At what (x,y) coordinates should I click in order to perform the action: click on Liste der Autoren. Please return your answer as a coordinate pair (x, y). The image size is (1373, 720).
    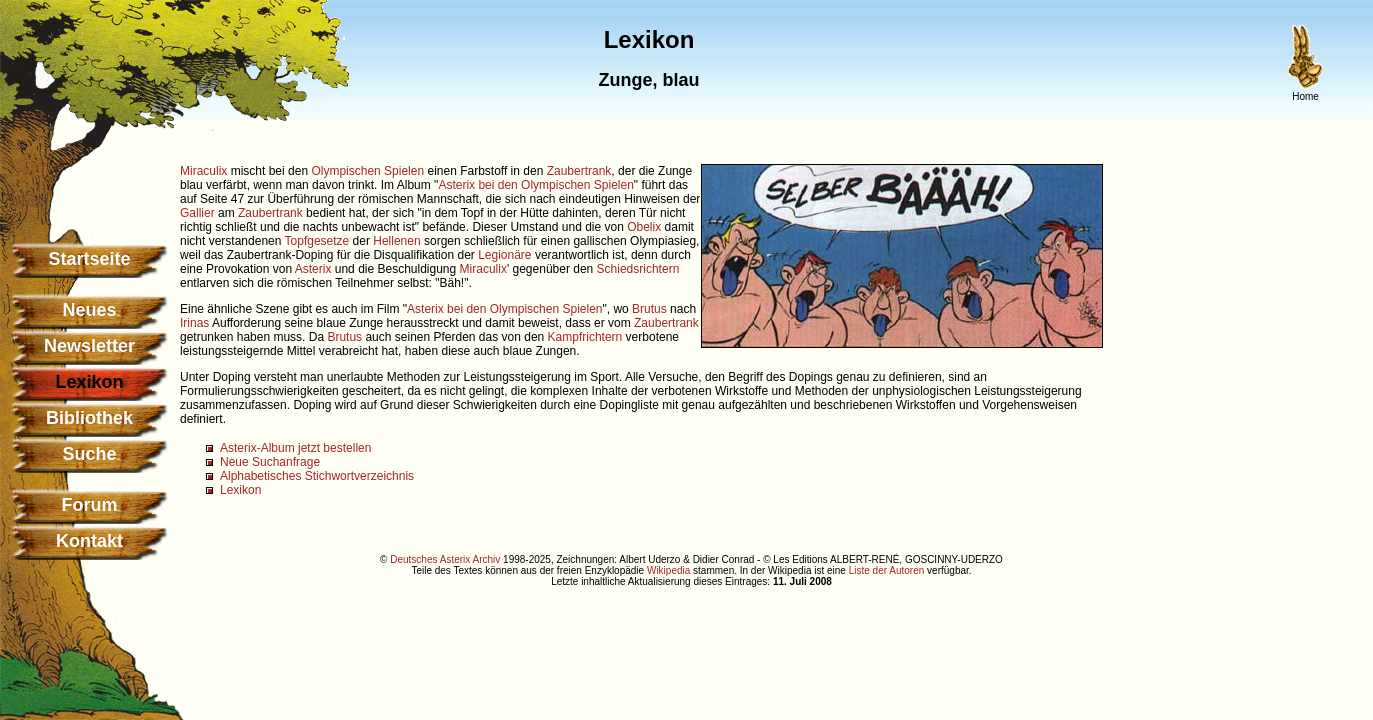
    Looking at the image, I should click on (887, 570).